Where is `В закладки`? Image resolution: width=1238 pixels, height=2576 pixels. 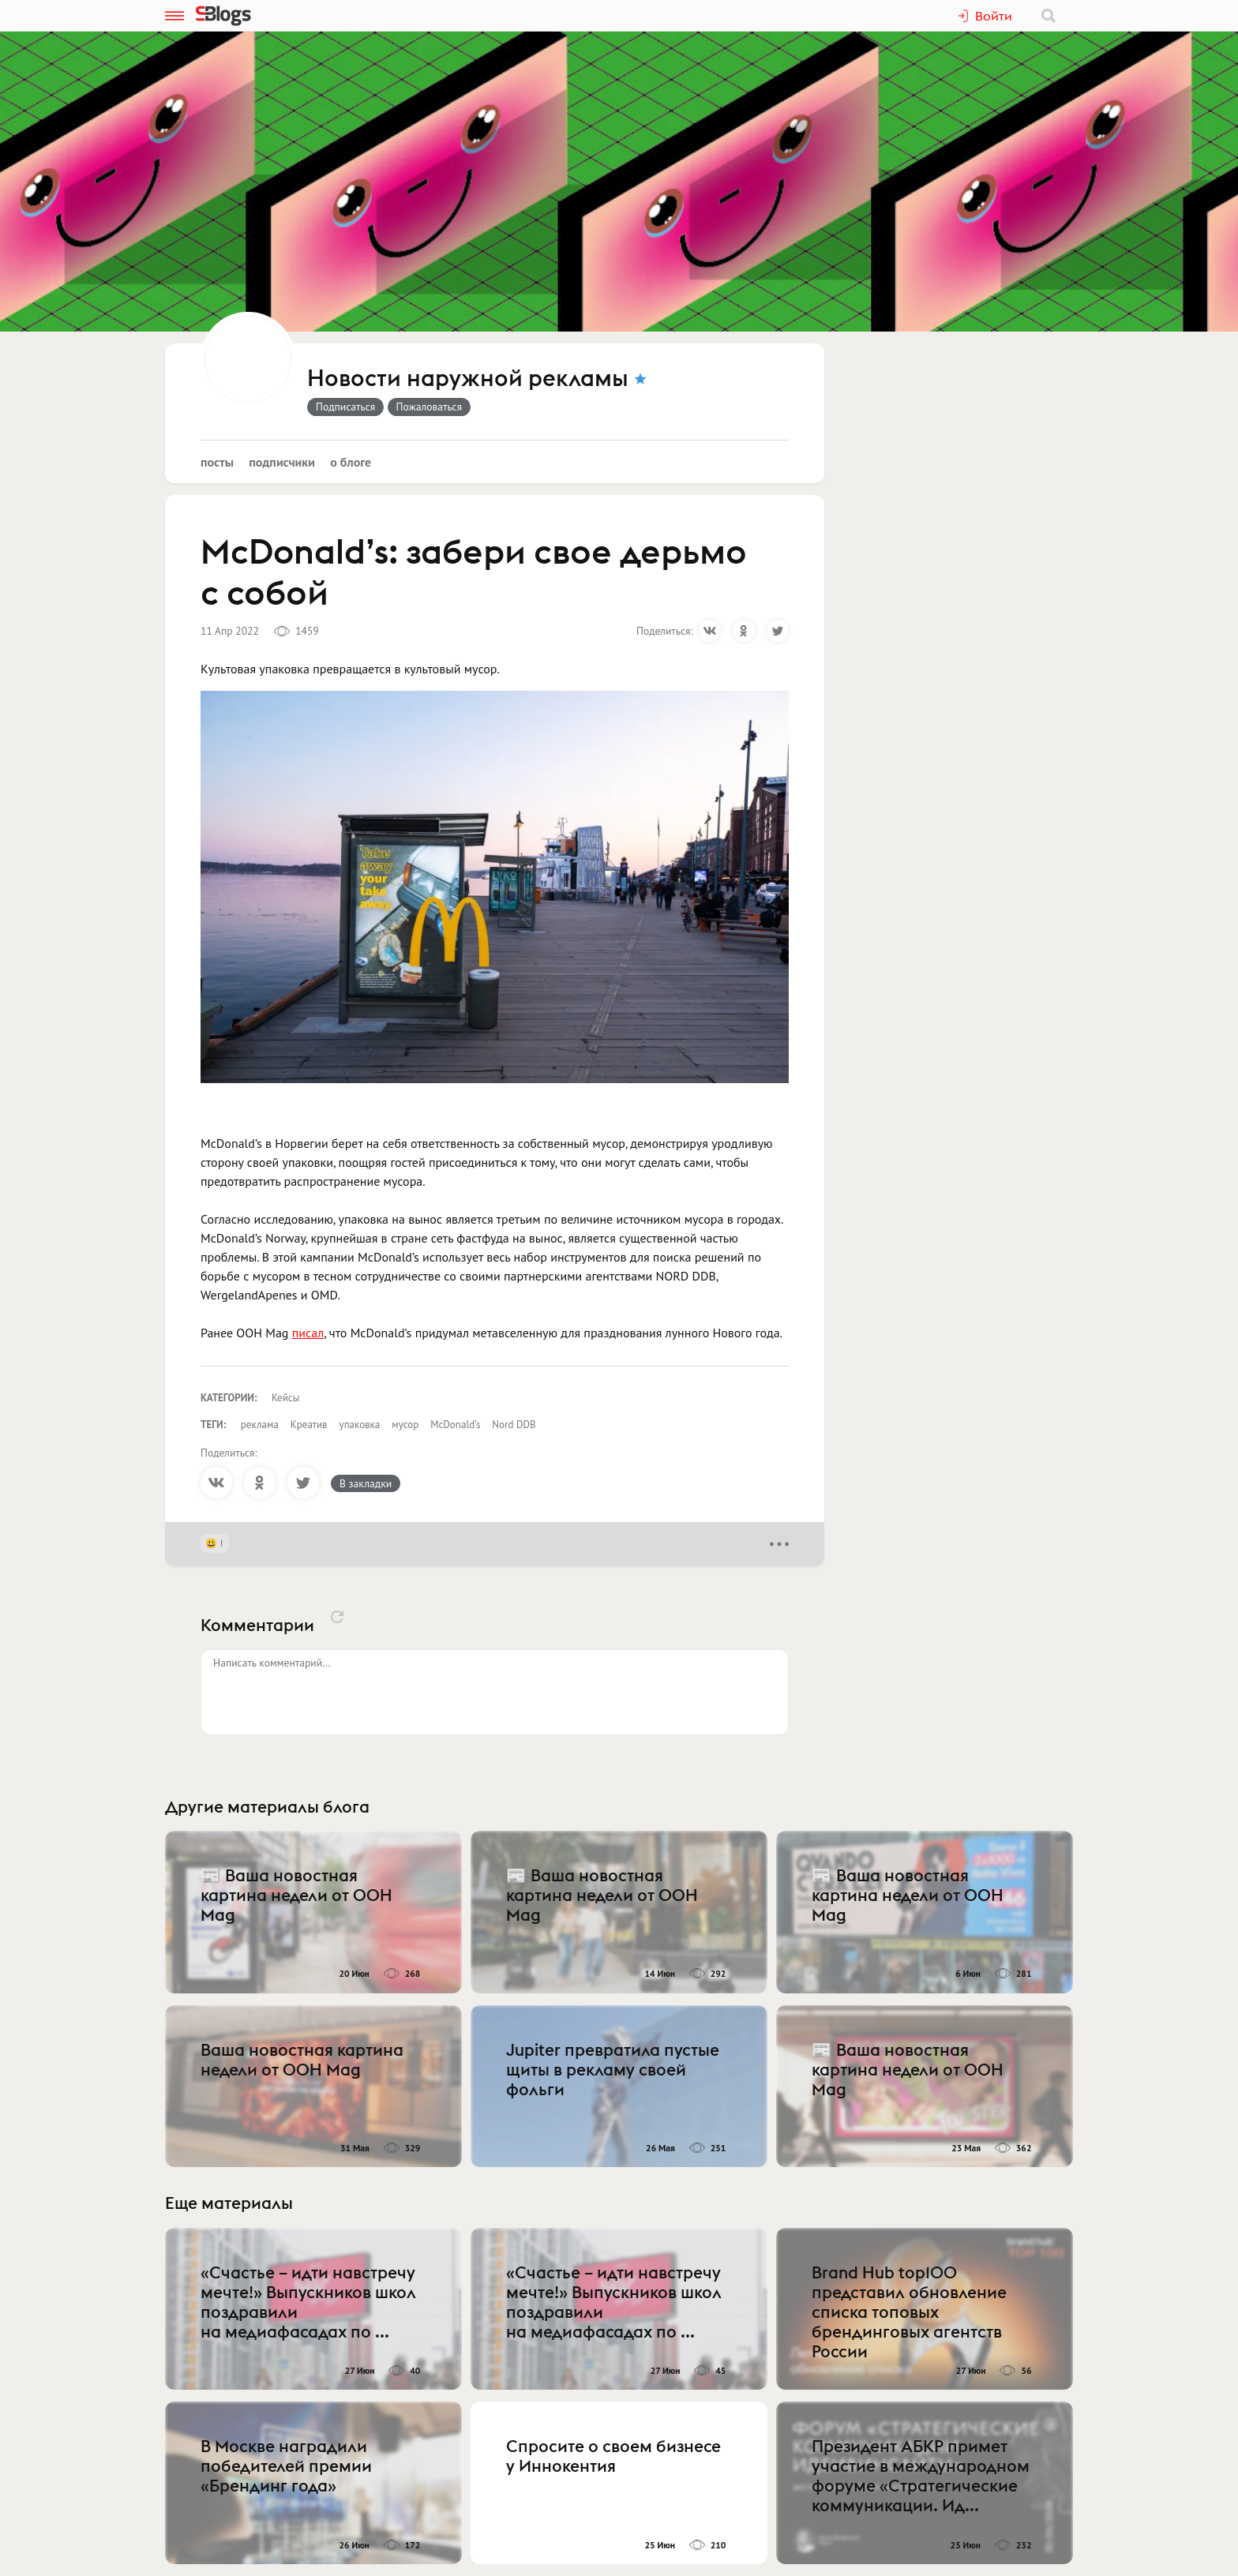
В закладки is located at coordinates (366, 1483).